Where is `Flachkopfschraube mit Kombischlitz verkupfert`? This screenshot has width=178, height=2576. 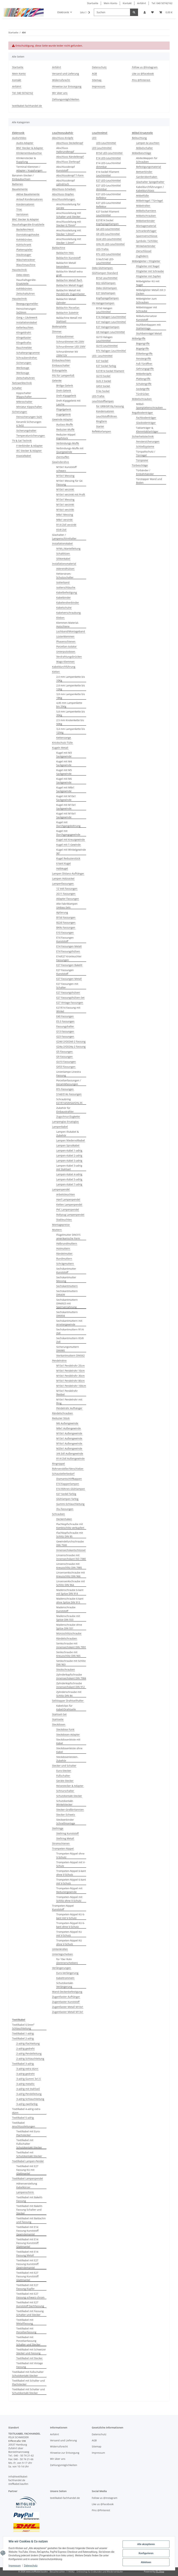 Flachkopfschraube mit Kombischlitz verkupfert is located at coordinates (70, 1525).